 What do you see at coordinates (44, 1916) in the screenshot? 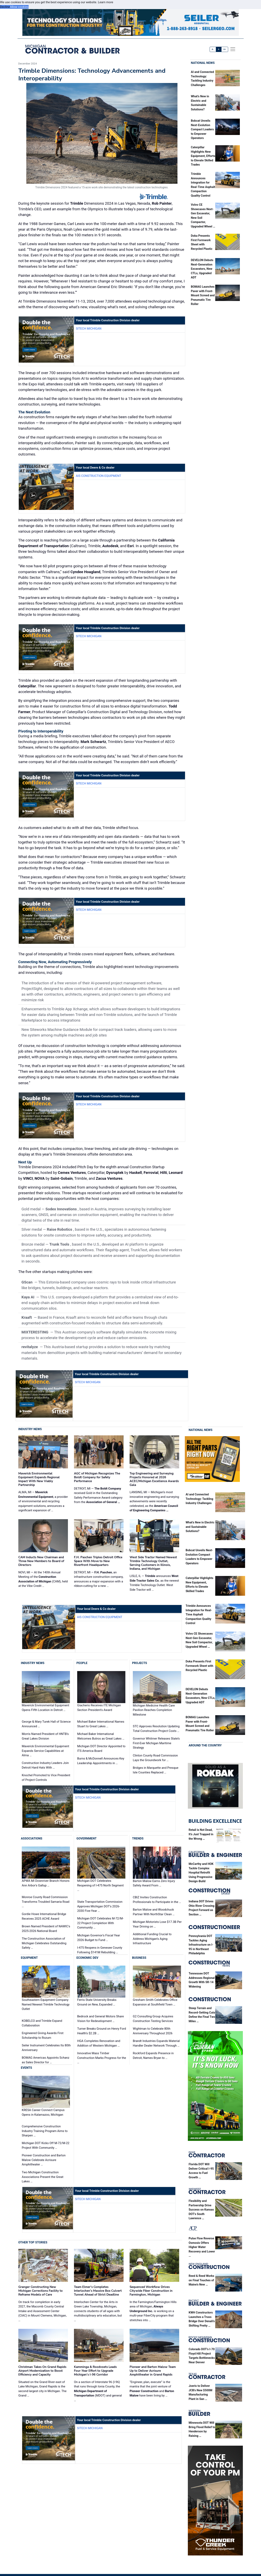
I see `Gordie Howe International Bridge Receives 2025 ACHE Award` at bounding box center [44, 1916].